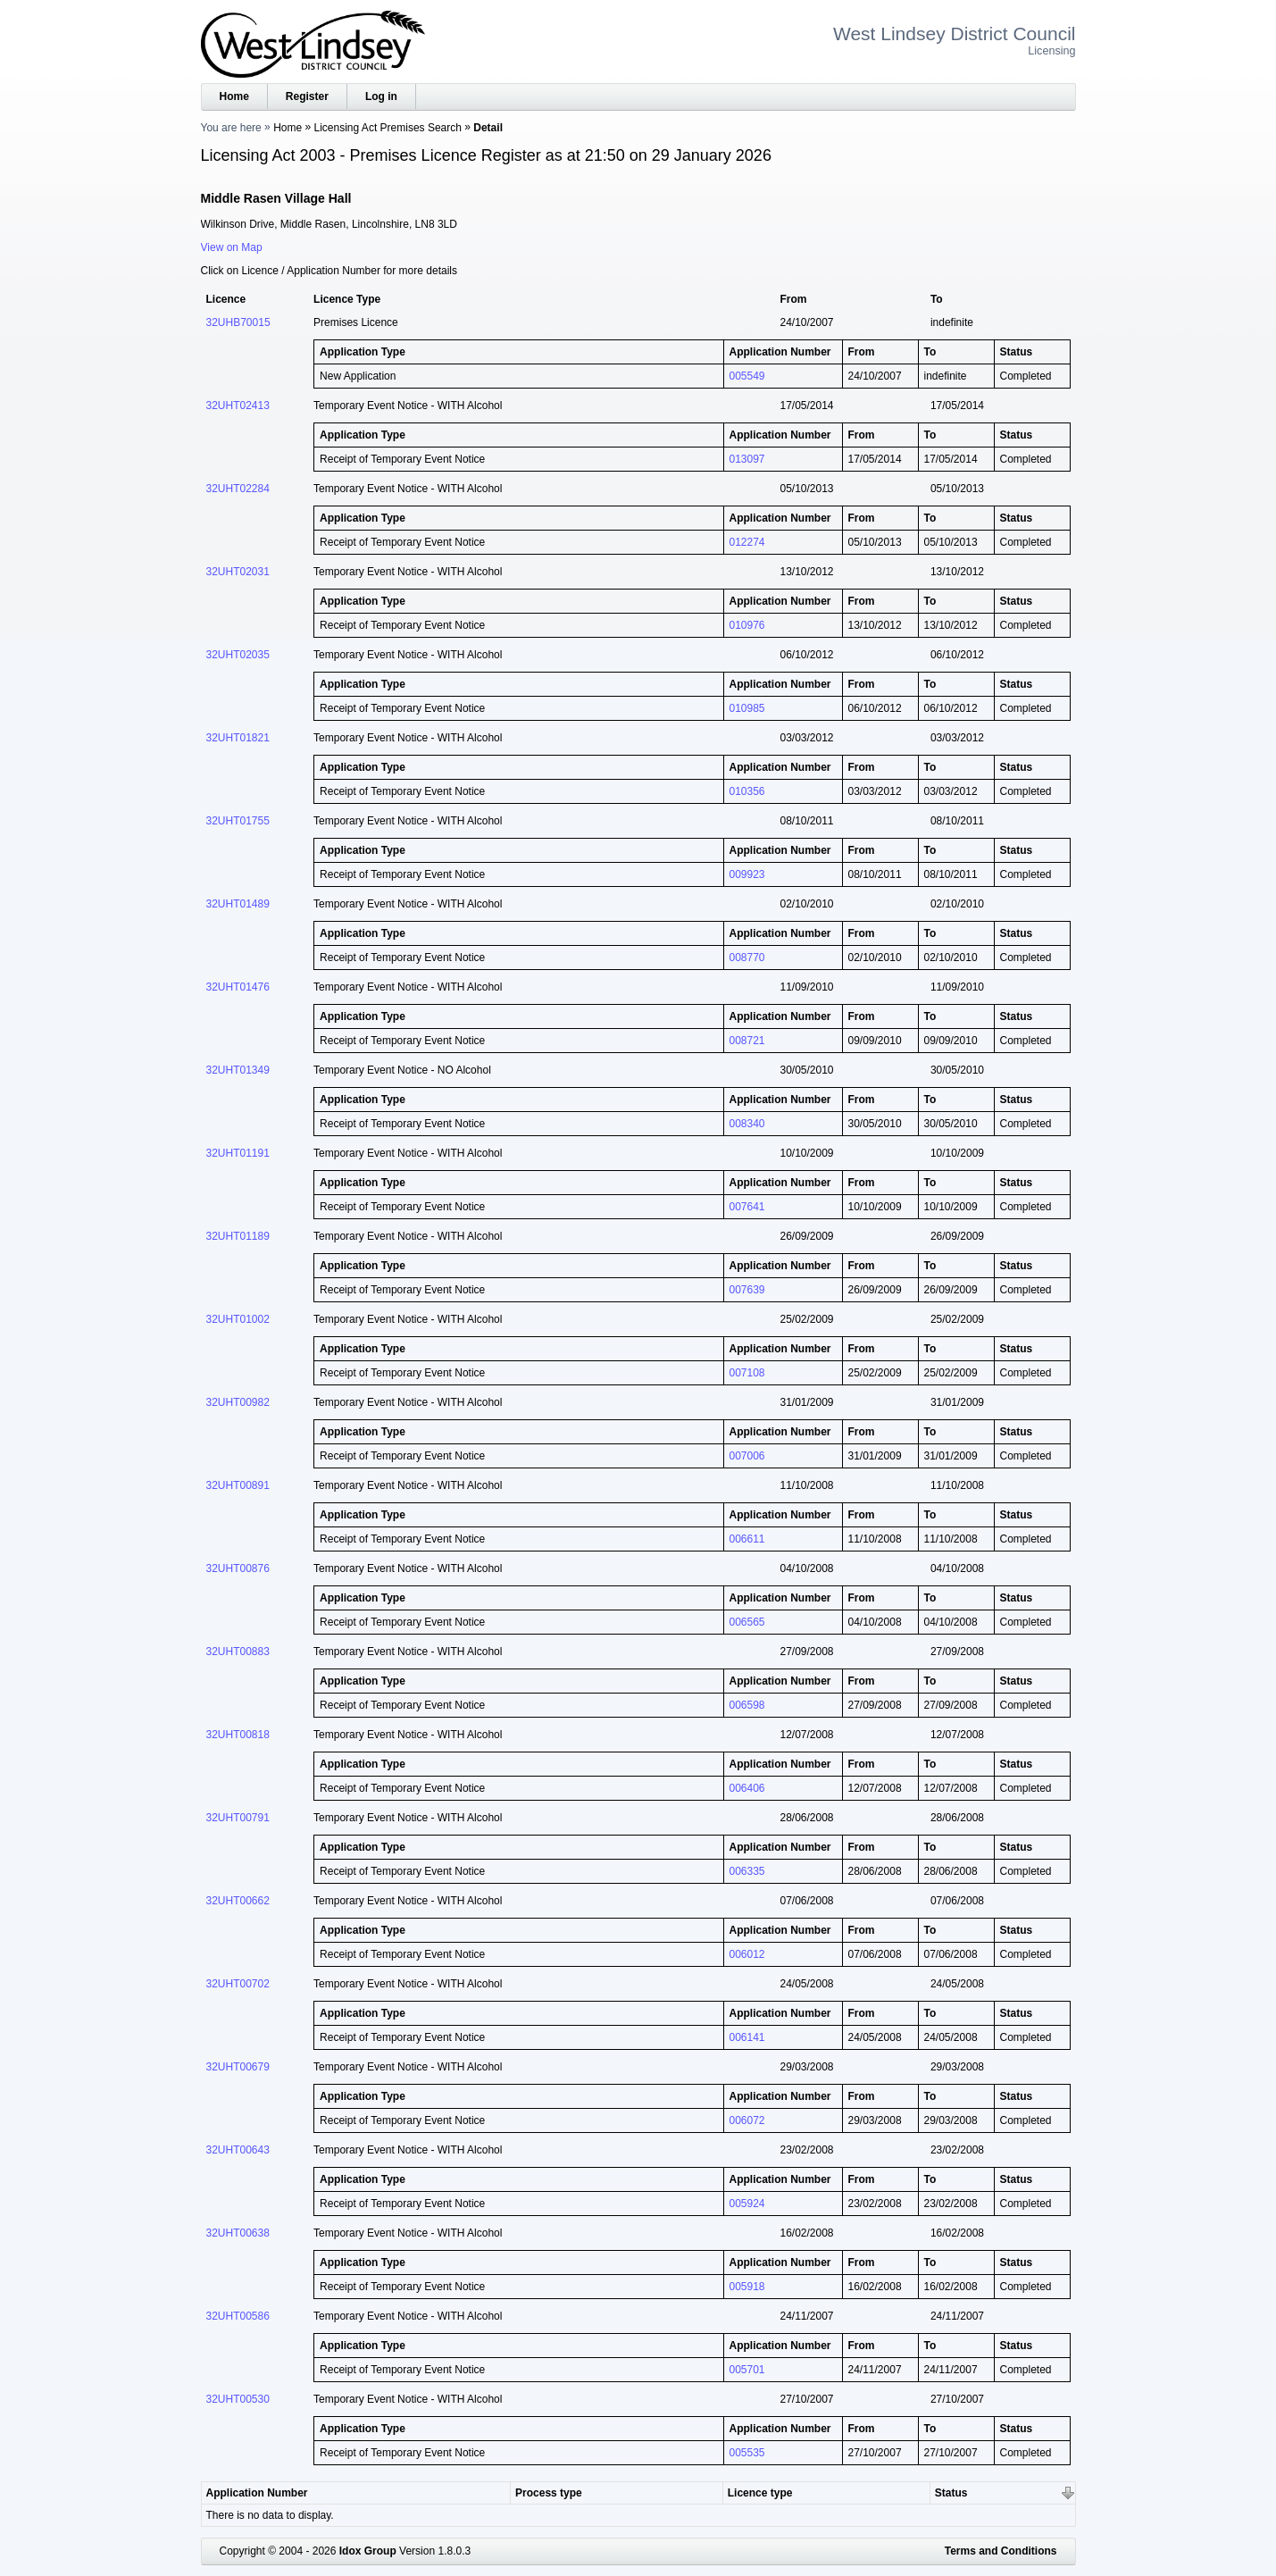 Image resolution: width=1276 pixels, height=2576 pixels. Describe the element at coordinates (238, 2150) in the screenshot. I see `32UHT00643` at that location.